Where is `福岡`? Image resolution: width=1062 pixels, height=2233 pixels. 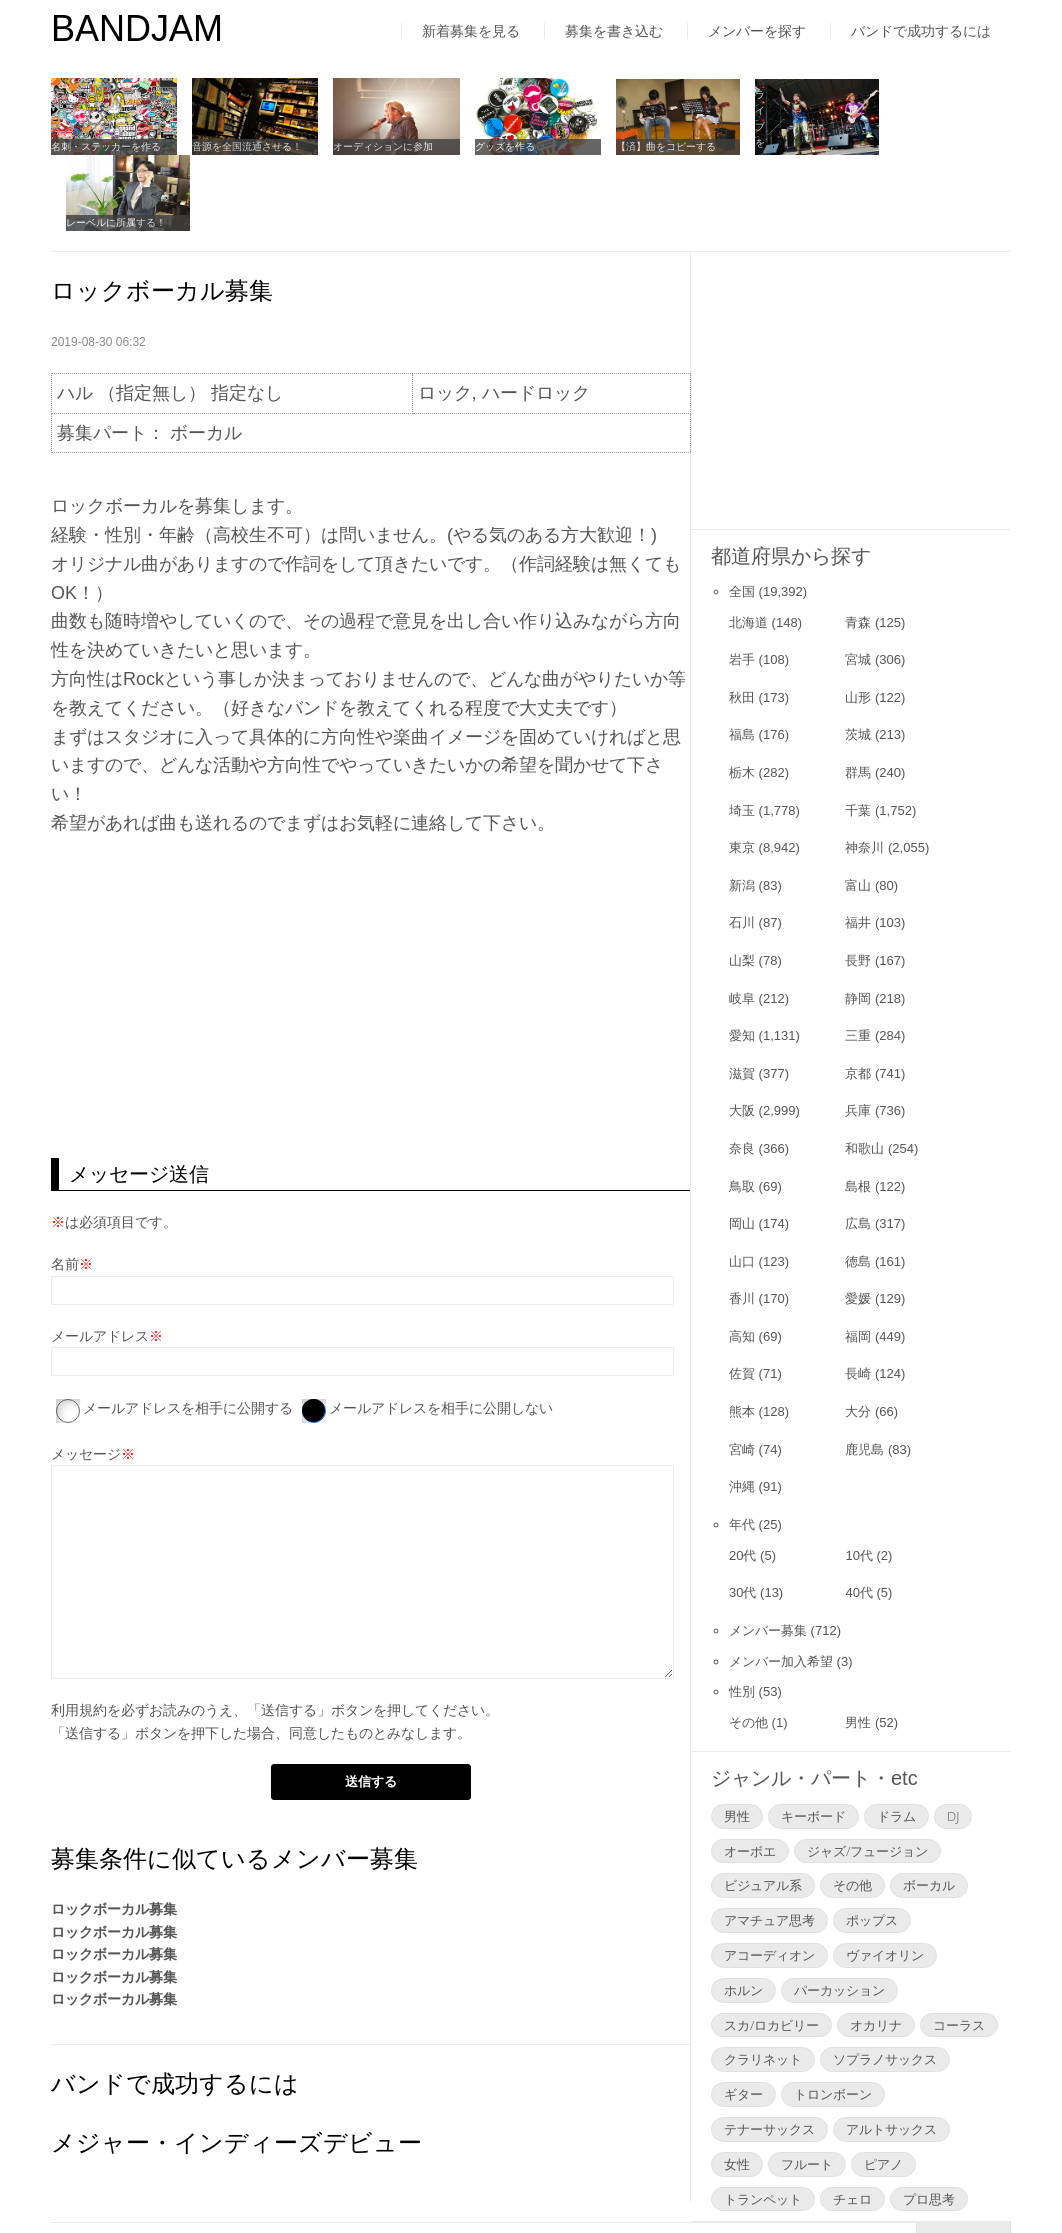
福岡 is located at coordinates (858, 1258).